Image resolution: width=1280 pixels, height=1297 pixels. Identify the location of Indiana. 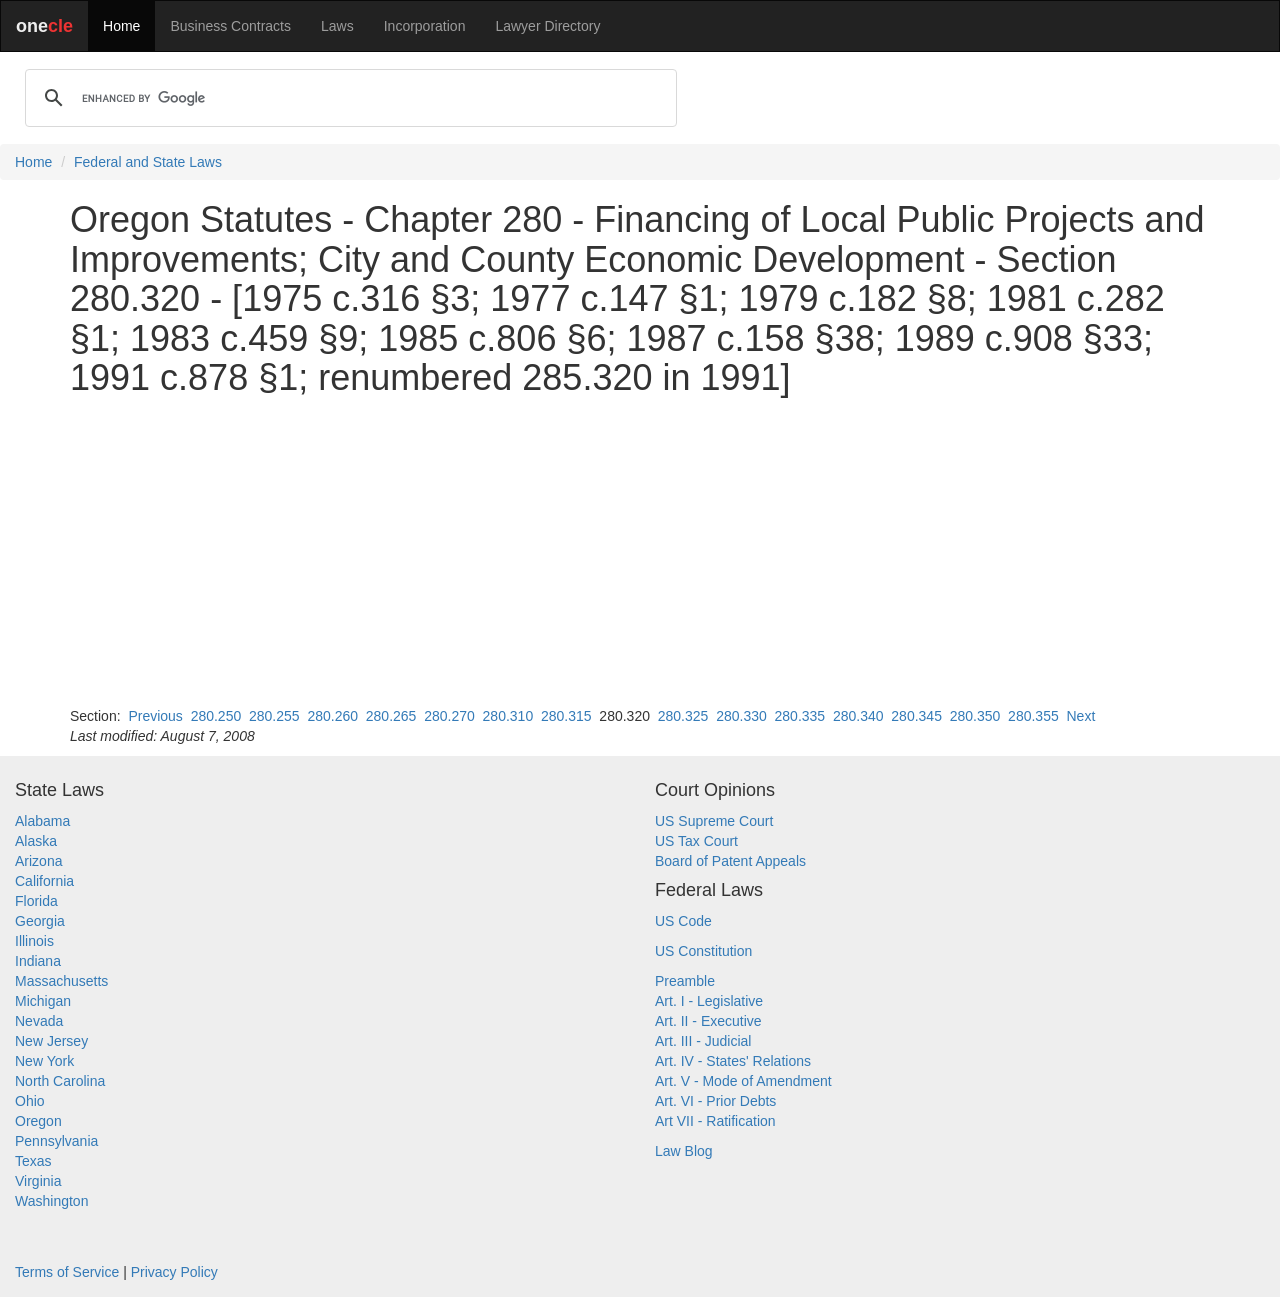
(38, 961).